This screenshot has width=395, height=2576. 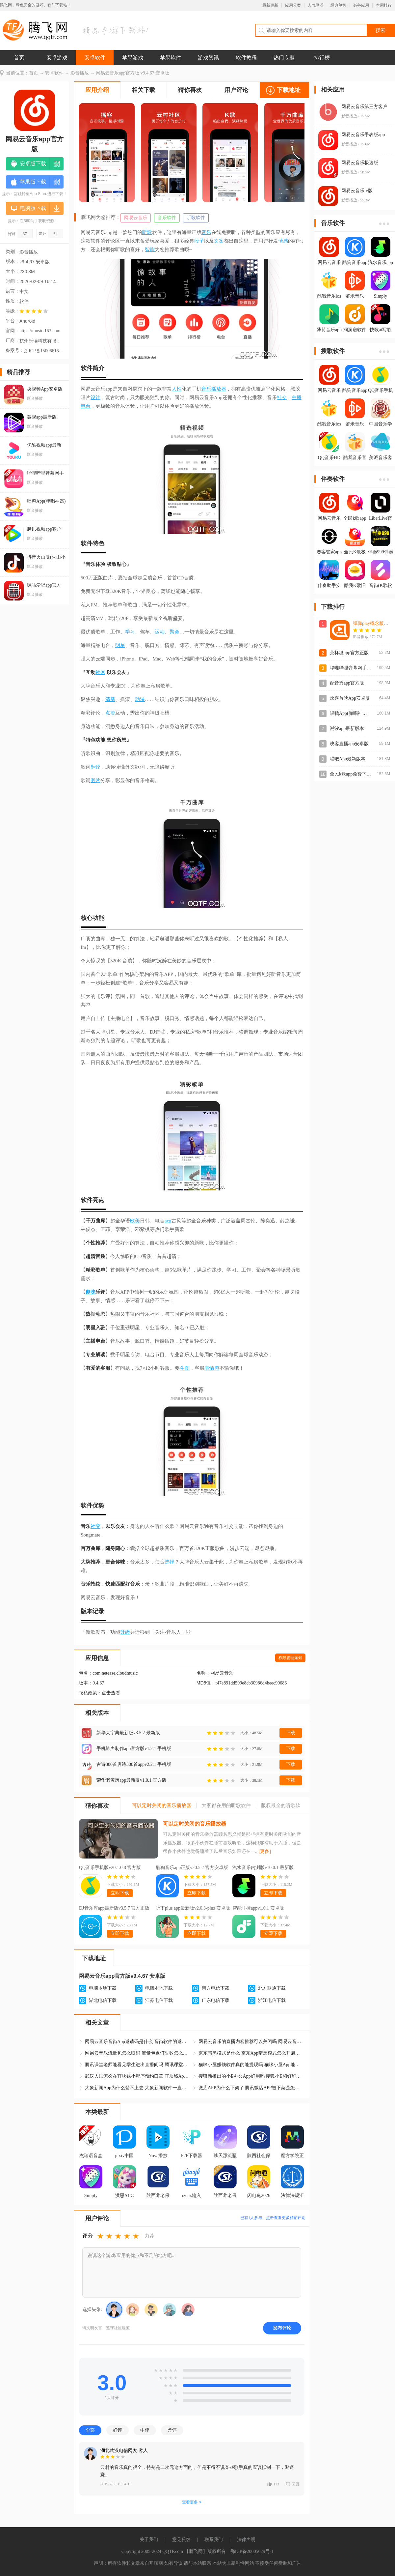 I want to click on 聚会, so click(x=174, y=631).